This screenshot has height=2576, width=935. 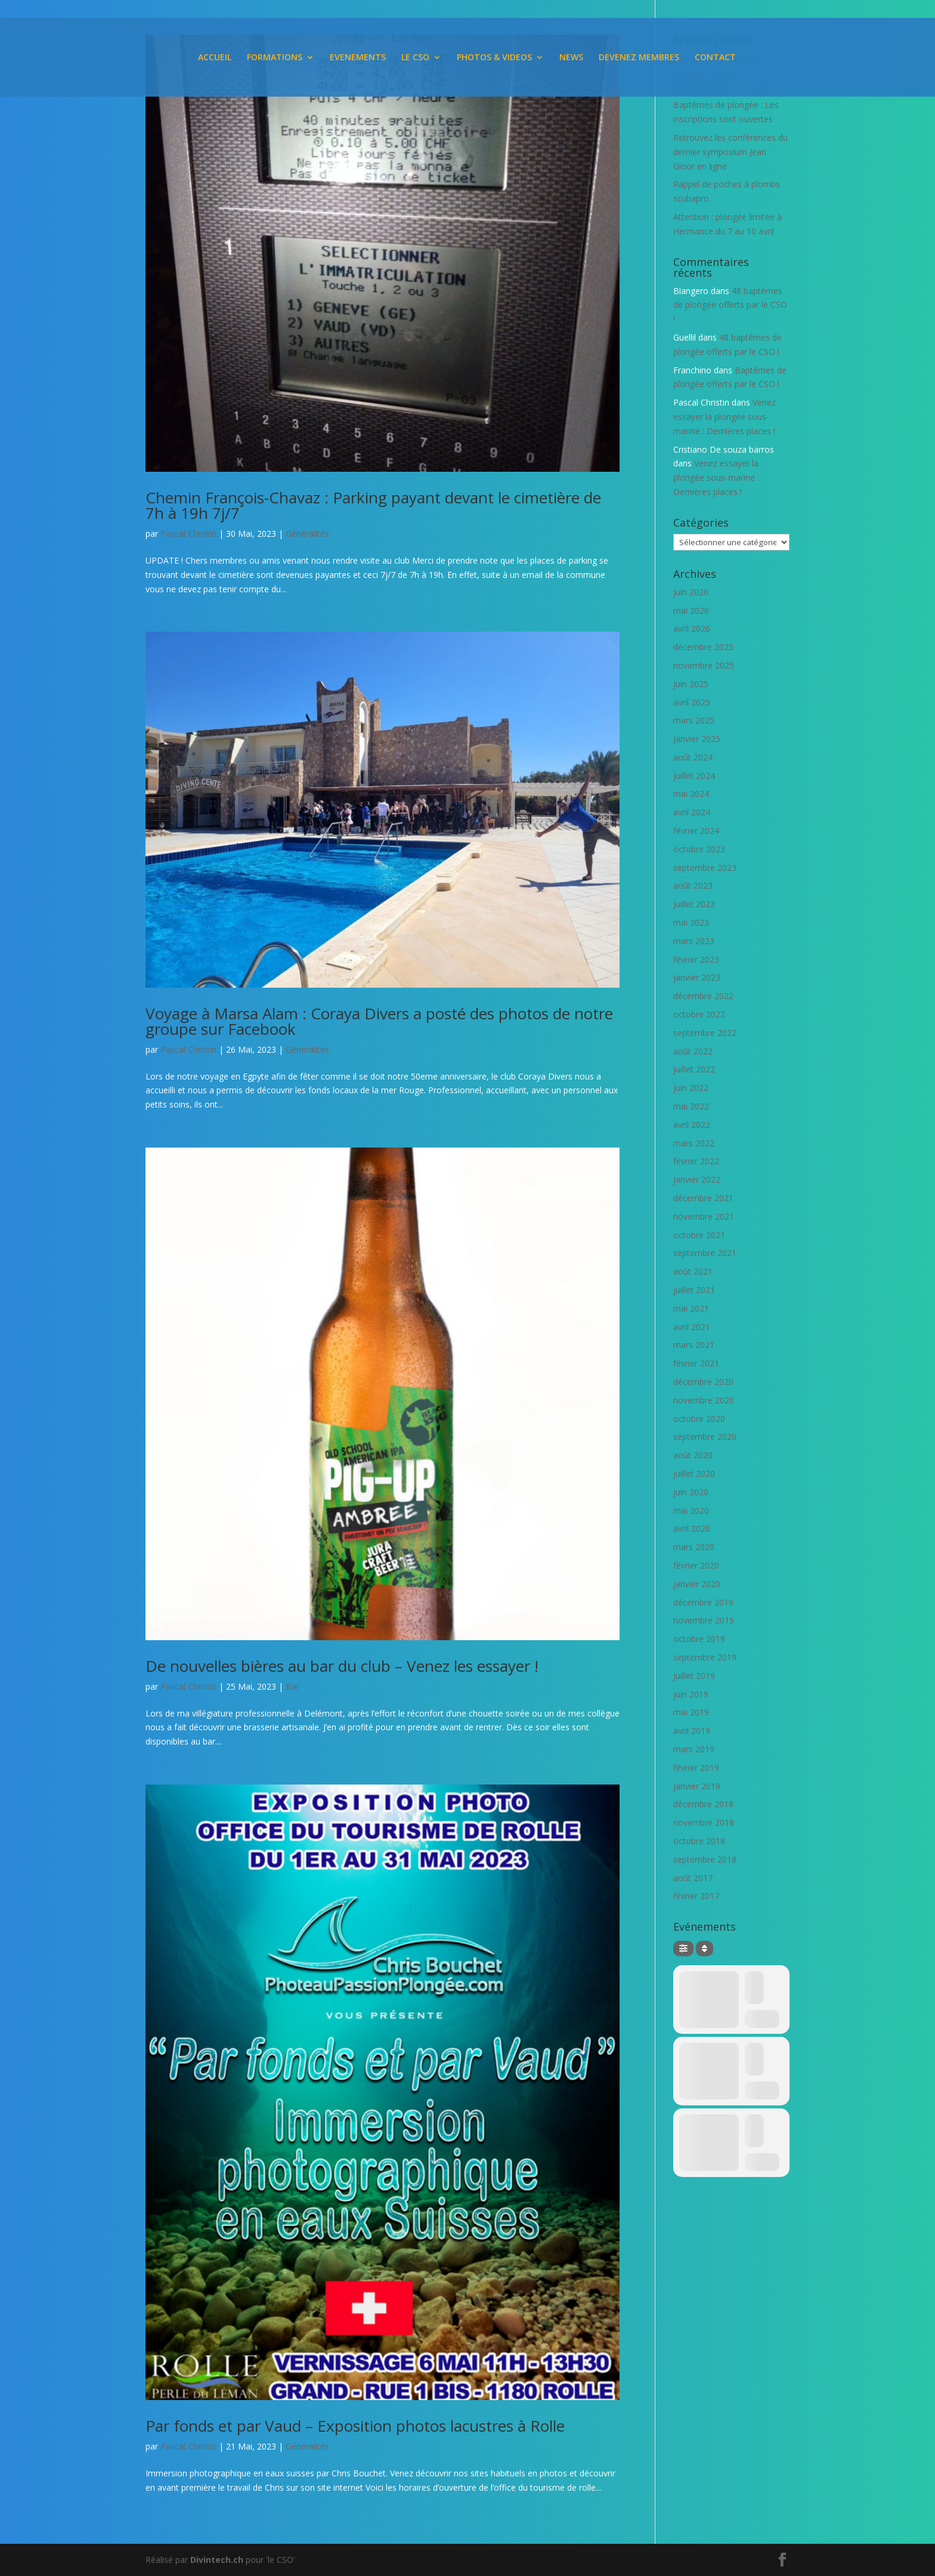 I want to click on mai 2022, so click(x=691, y=1106).